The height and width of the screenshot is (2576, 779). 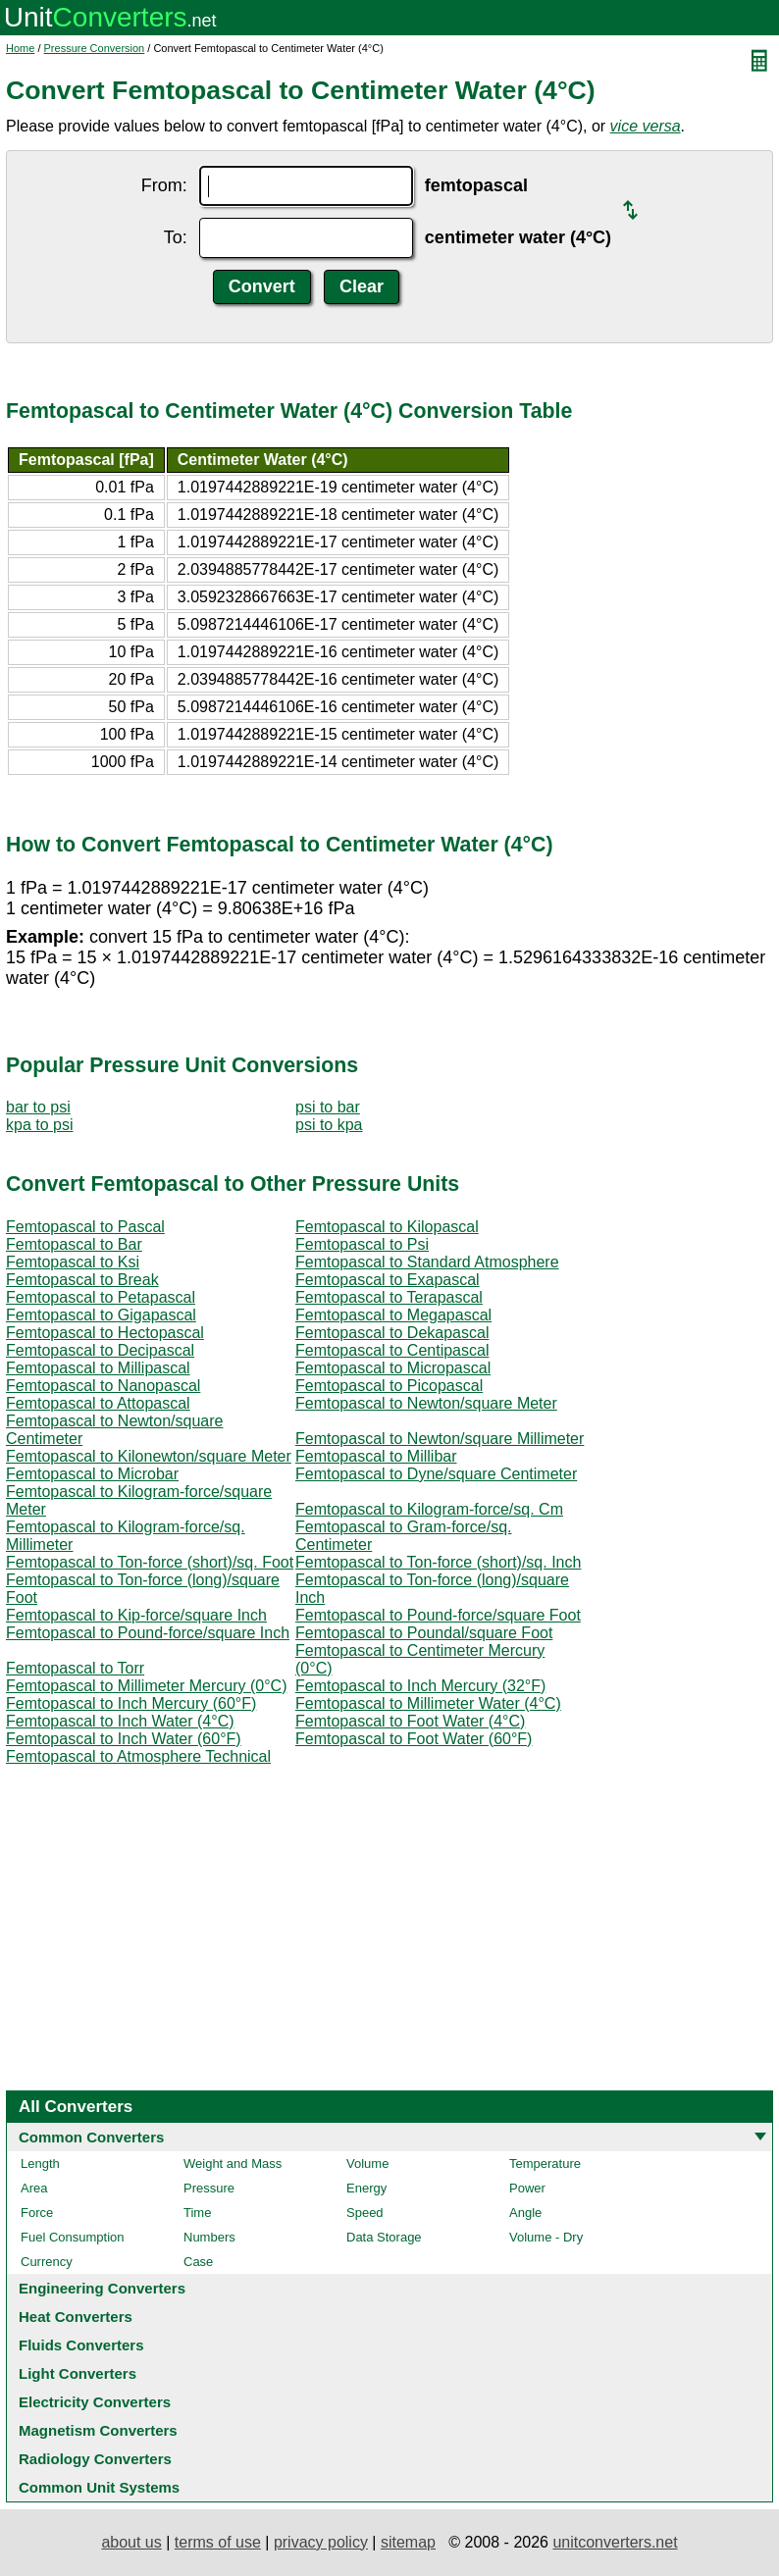 What do you see at coordinates (198, 2261) in the screenshot?
I see `Case` at bounding box center [198, 2261].